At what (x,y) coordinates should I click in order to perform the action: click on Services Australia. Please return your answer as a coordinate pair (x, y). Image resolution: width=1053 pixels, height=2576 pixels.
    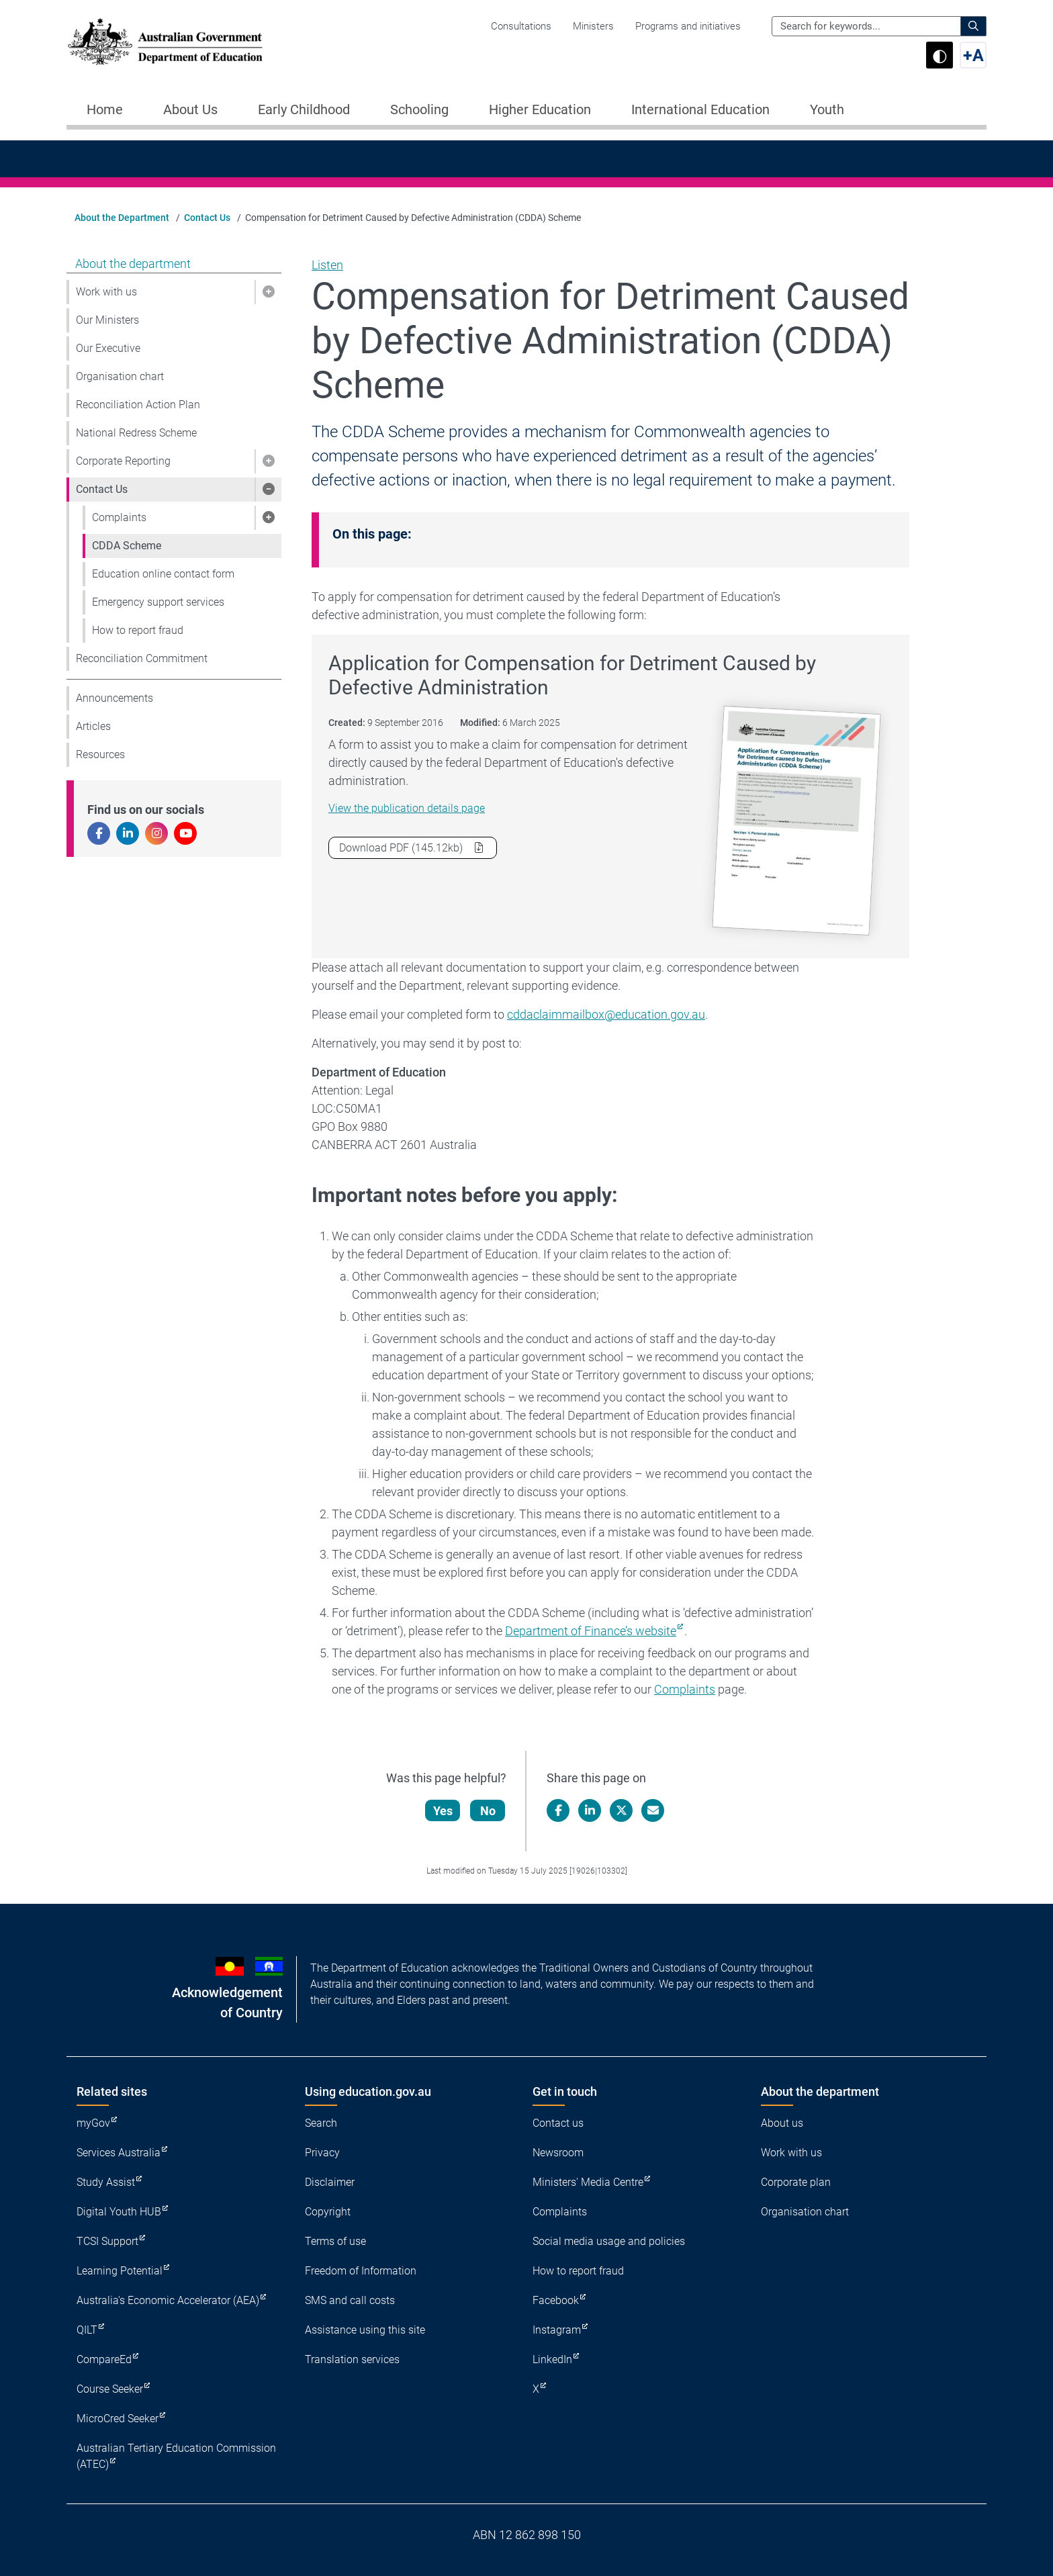
    Looking at the image, I should click on (119, 2152).